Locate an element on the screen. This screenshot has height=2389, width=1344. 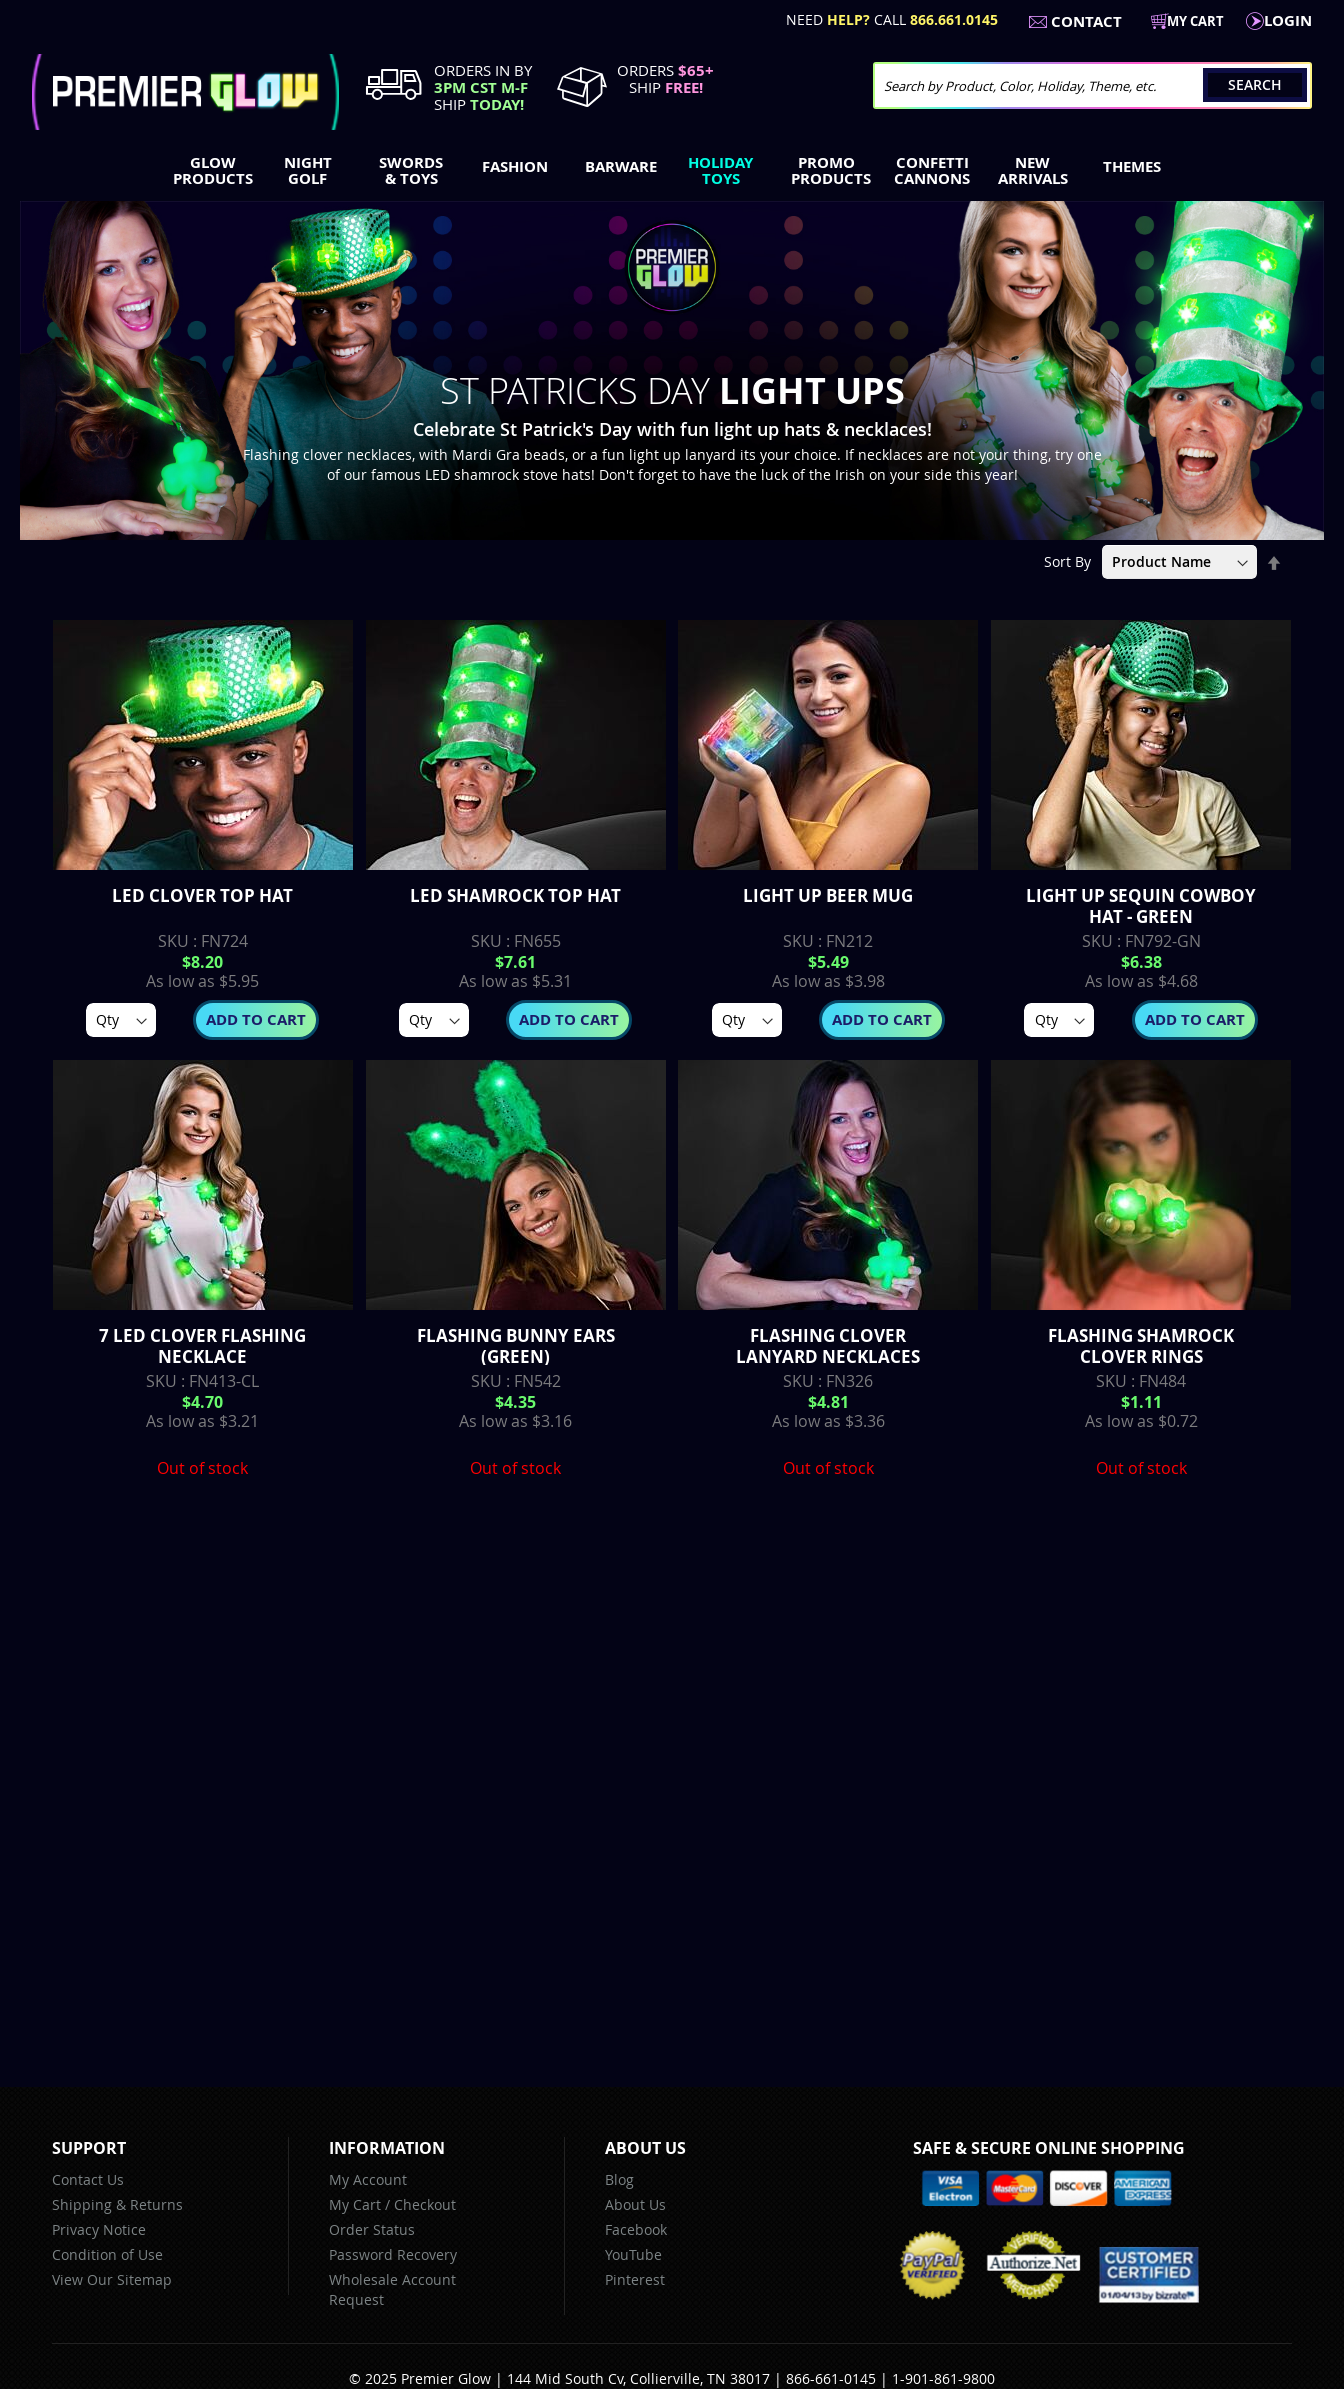
7 LED Clover Flashing Necklace is located at coordinates (202, 1346).